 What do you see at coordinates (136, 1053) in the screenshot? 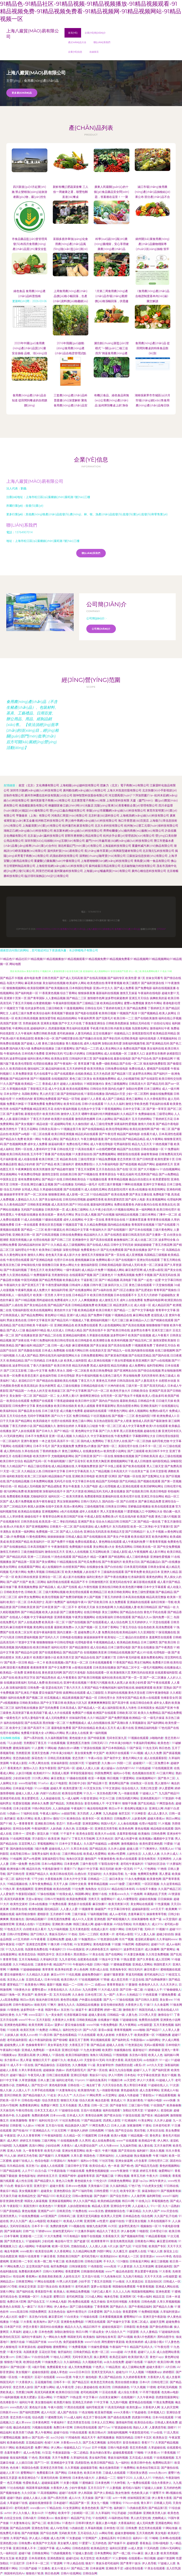
I see `三级黄片入口` at bounding box center [136, 1053].